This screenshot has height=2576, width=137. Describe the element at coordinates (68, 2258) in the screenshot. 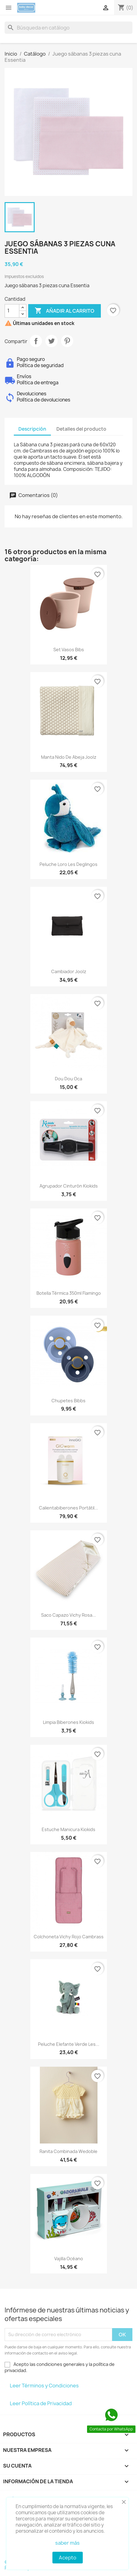

I see `Vajilla océano` at that location.